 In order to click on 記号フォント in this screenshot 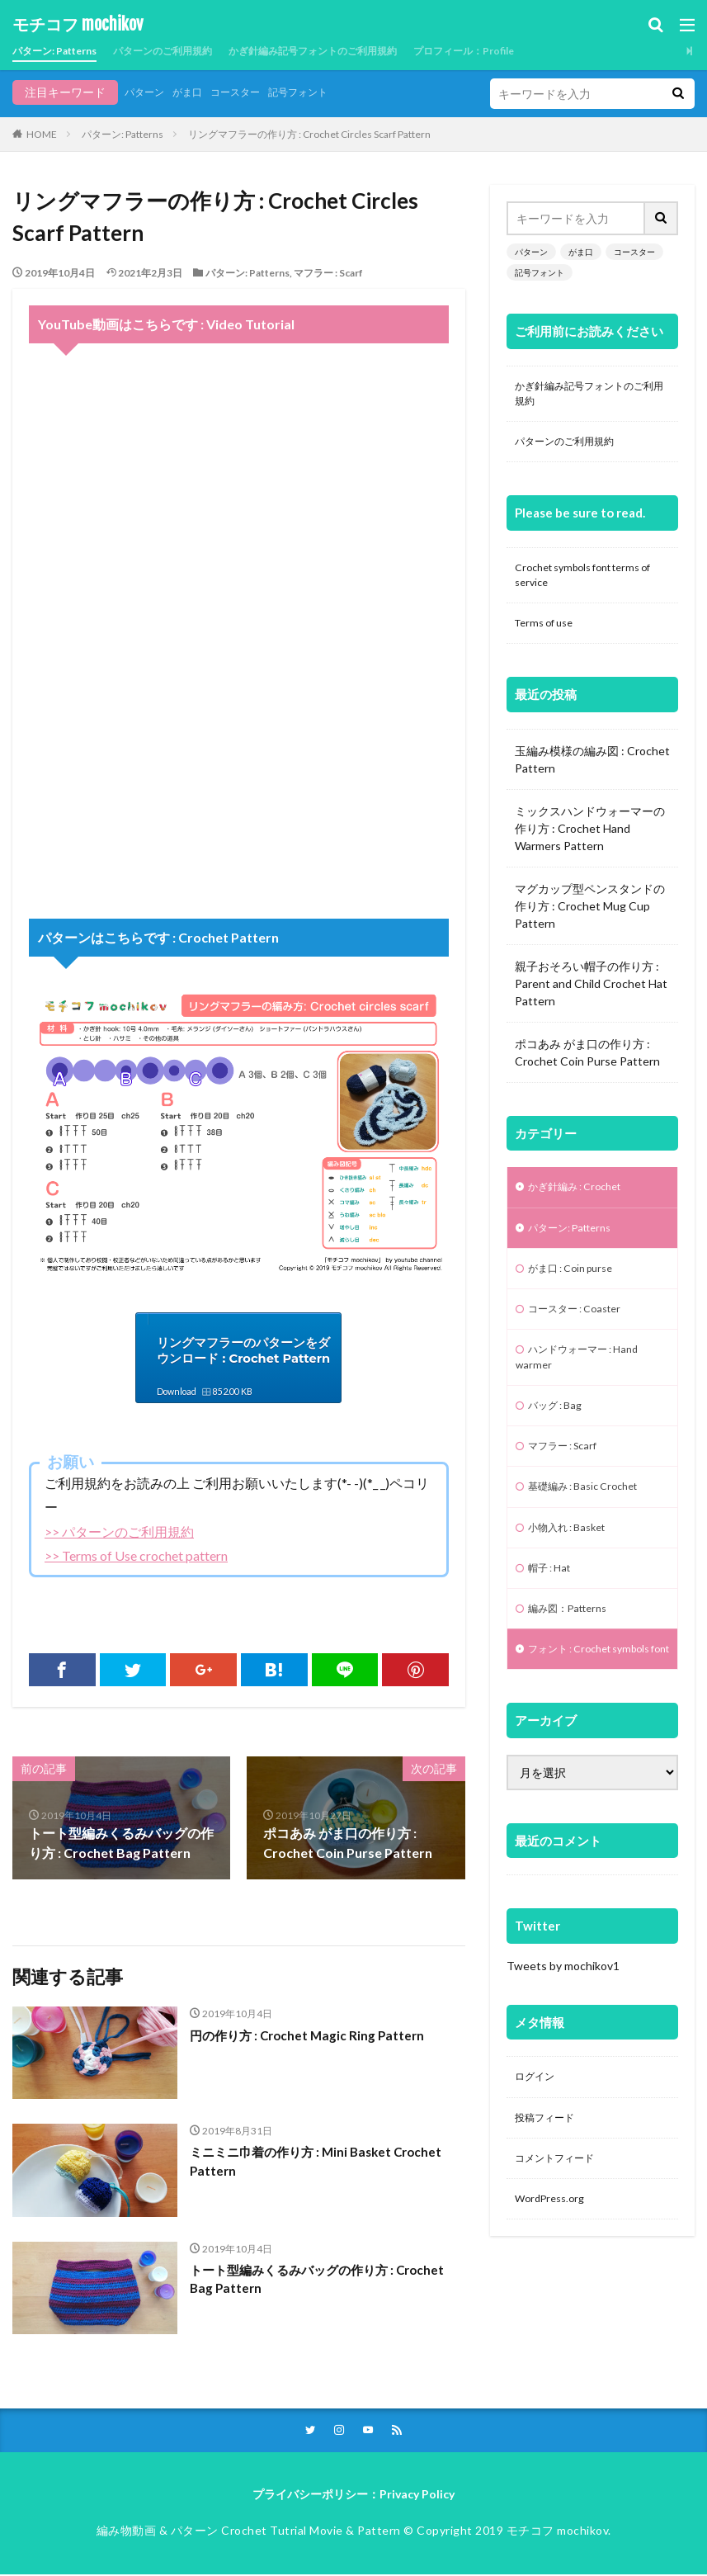, I will do `click(322, 92)`.